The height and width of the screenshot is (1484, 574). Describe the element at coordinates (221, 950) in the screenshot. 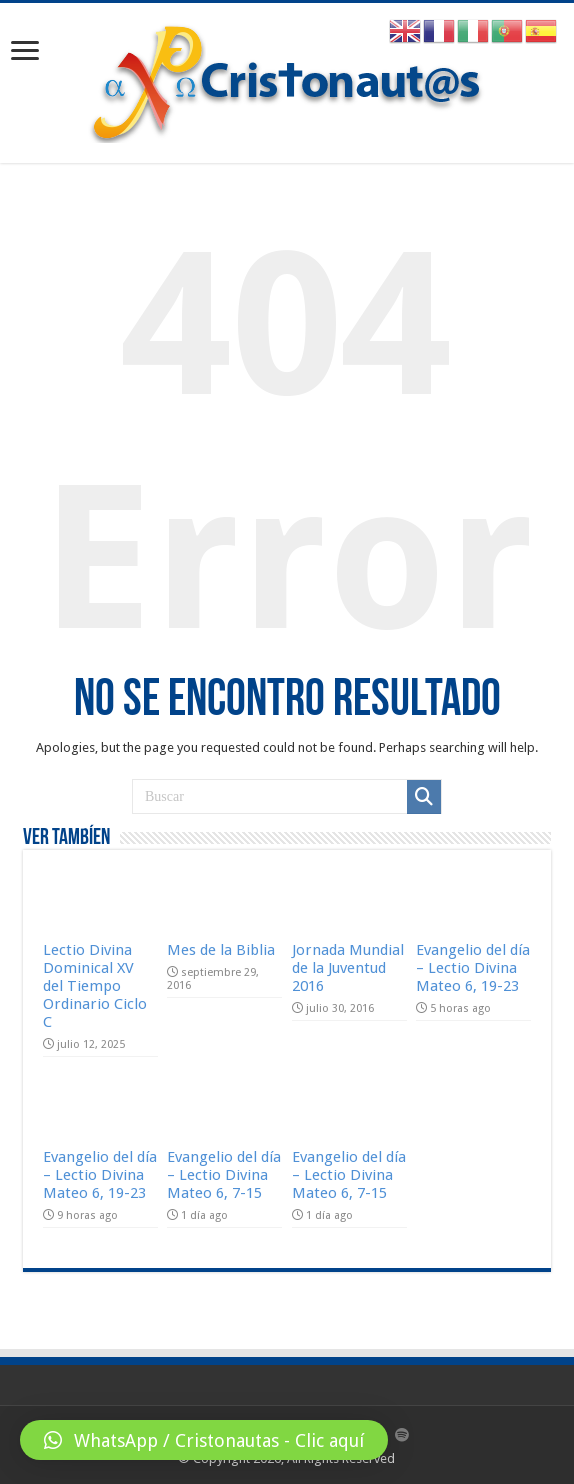

I see `Mes de la Biblia` at that location.